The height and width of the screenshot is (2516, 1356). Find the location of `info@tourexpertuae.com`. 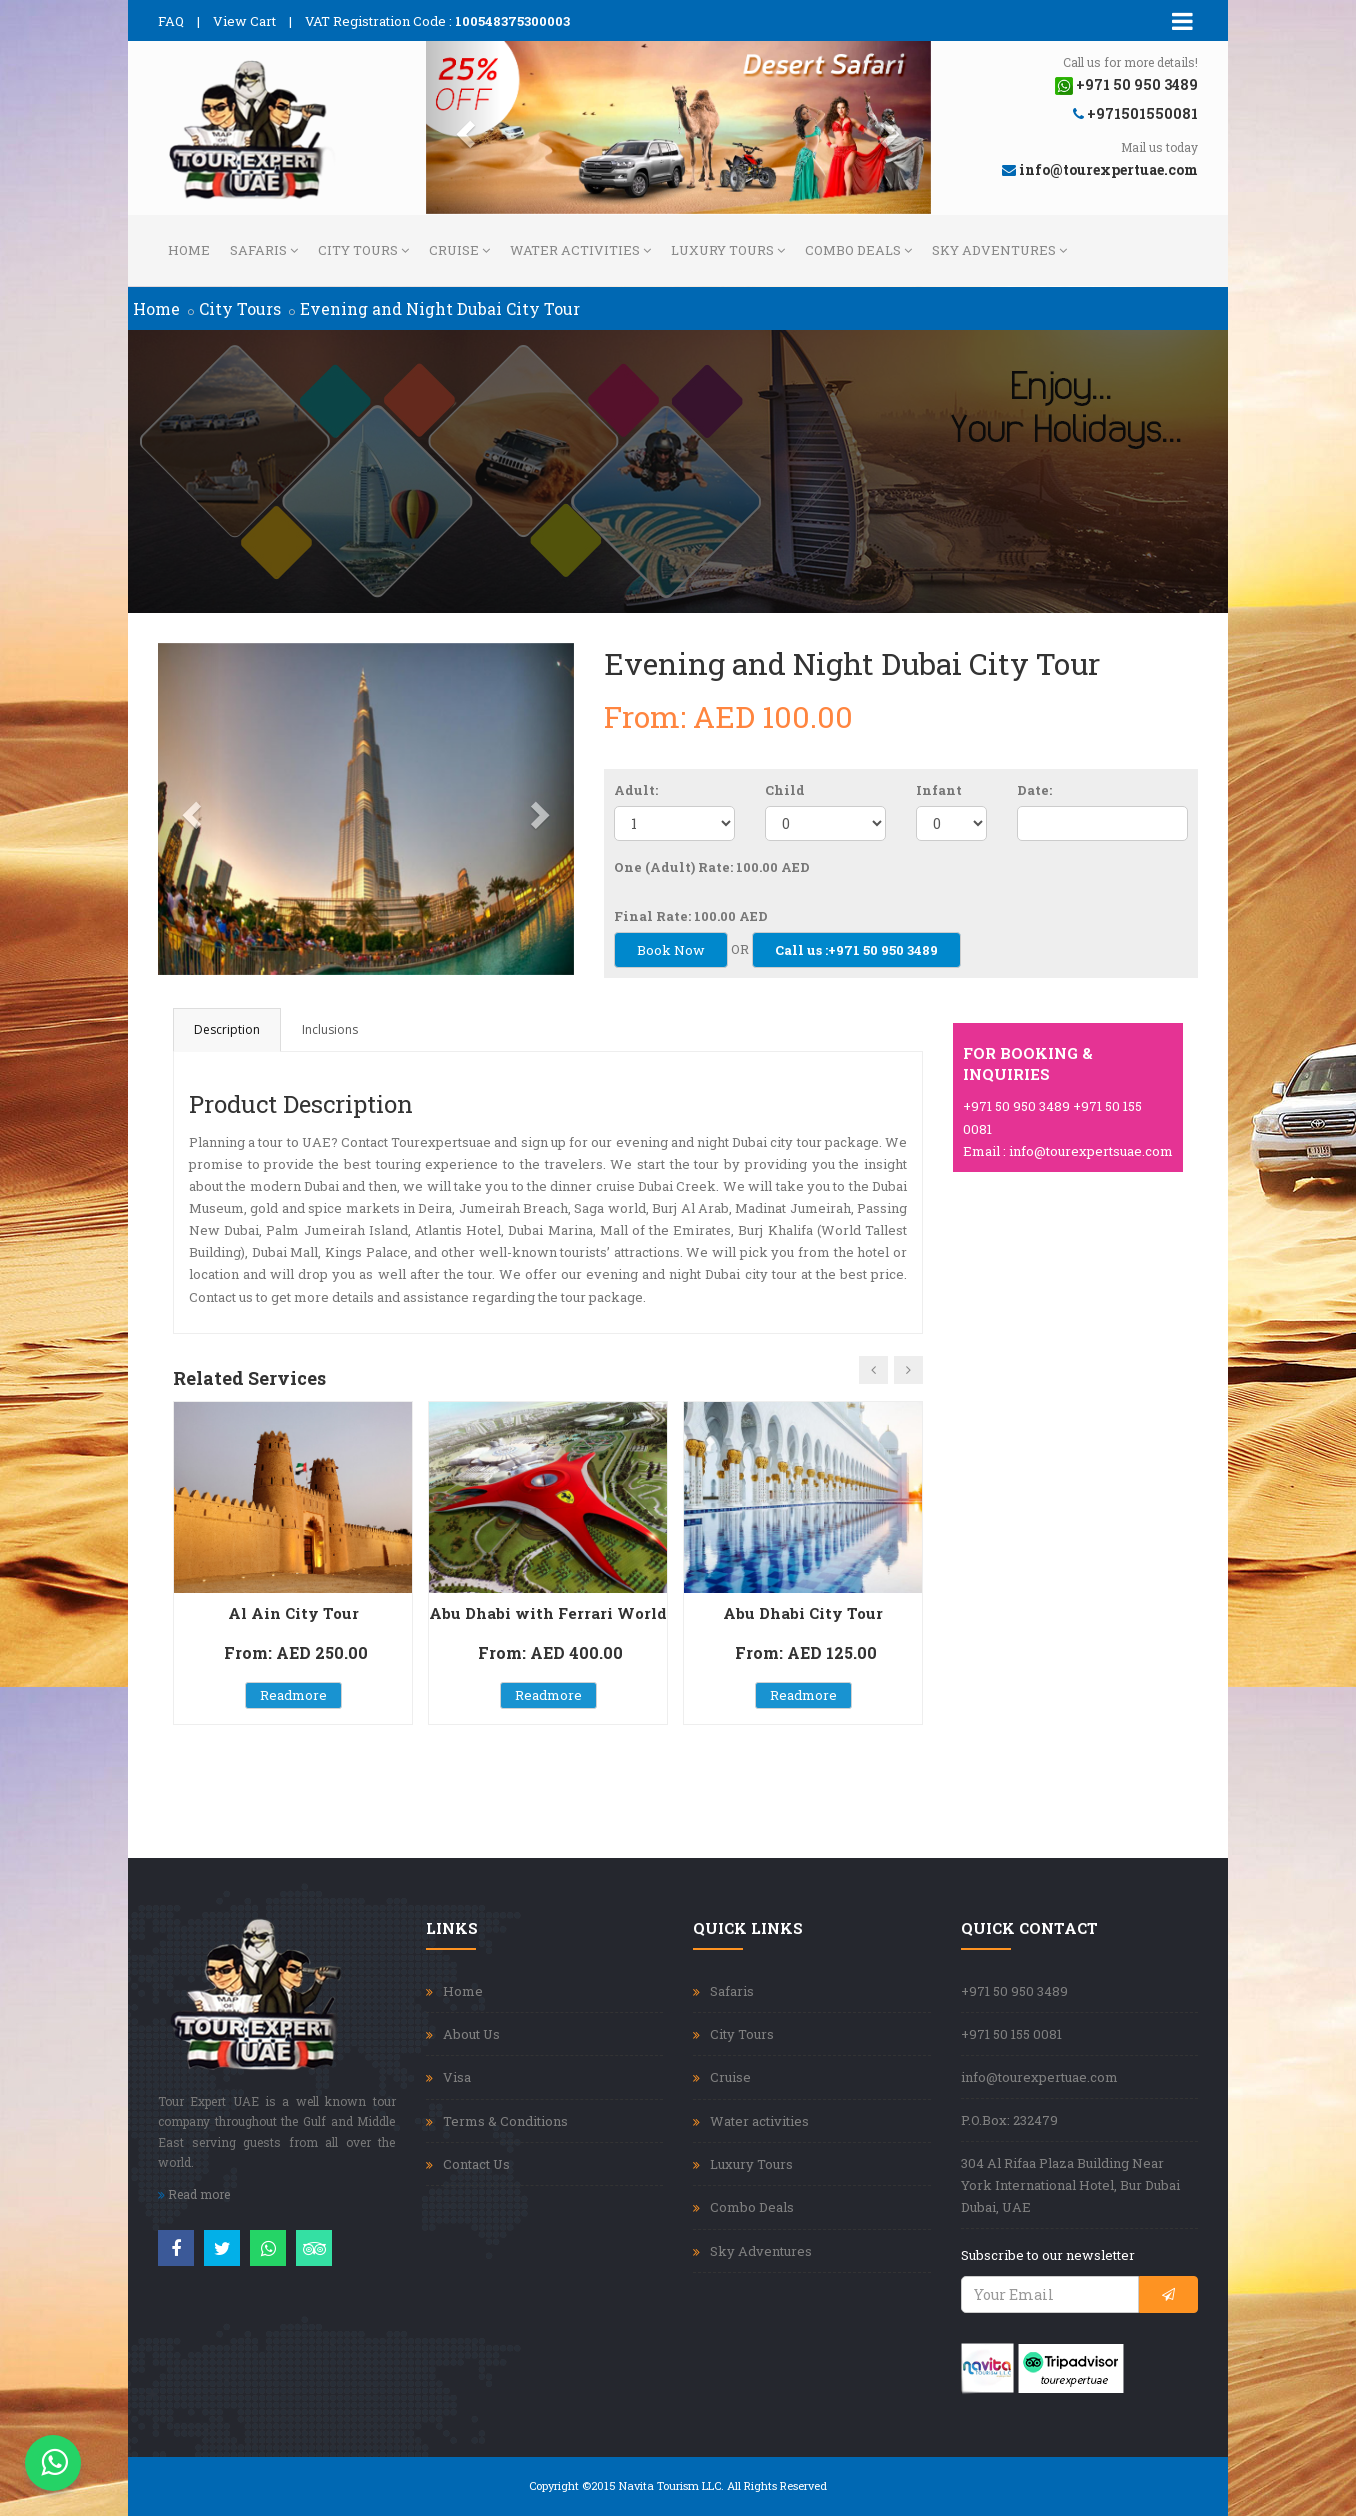

info@tourexpertuae.com is located at coordinates (1039, 2077).